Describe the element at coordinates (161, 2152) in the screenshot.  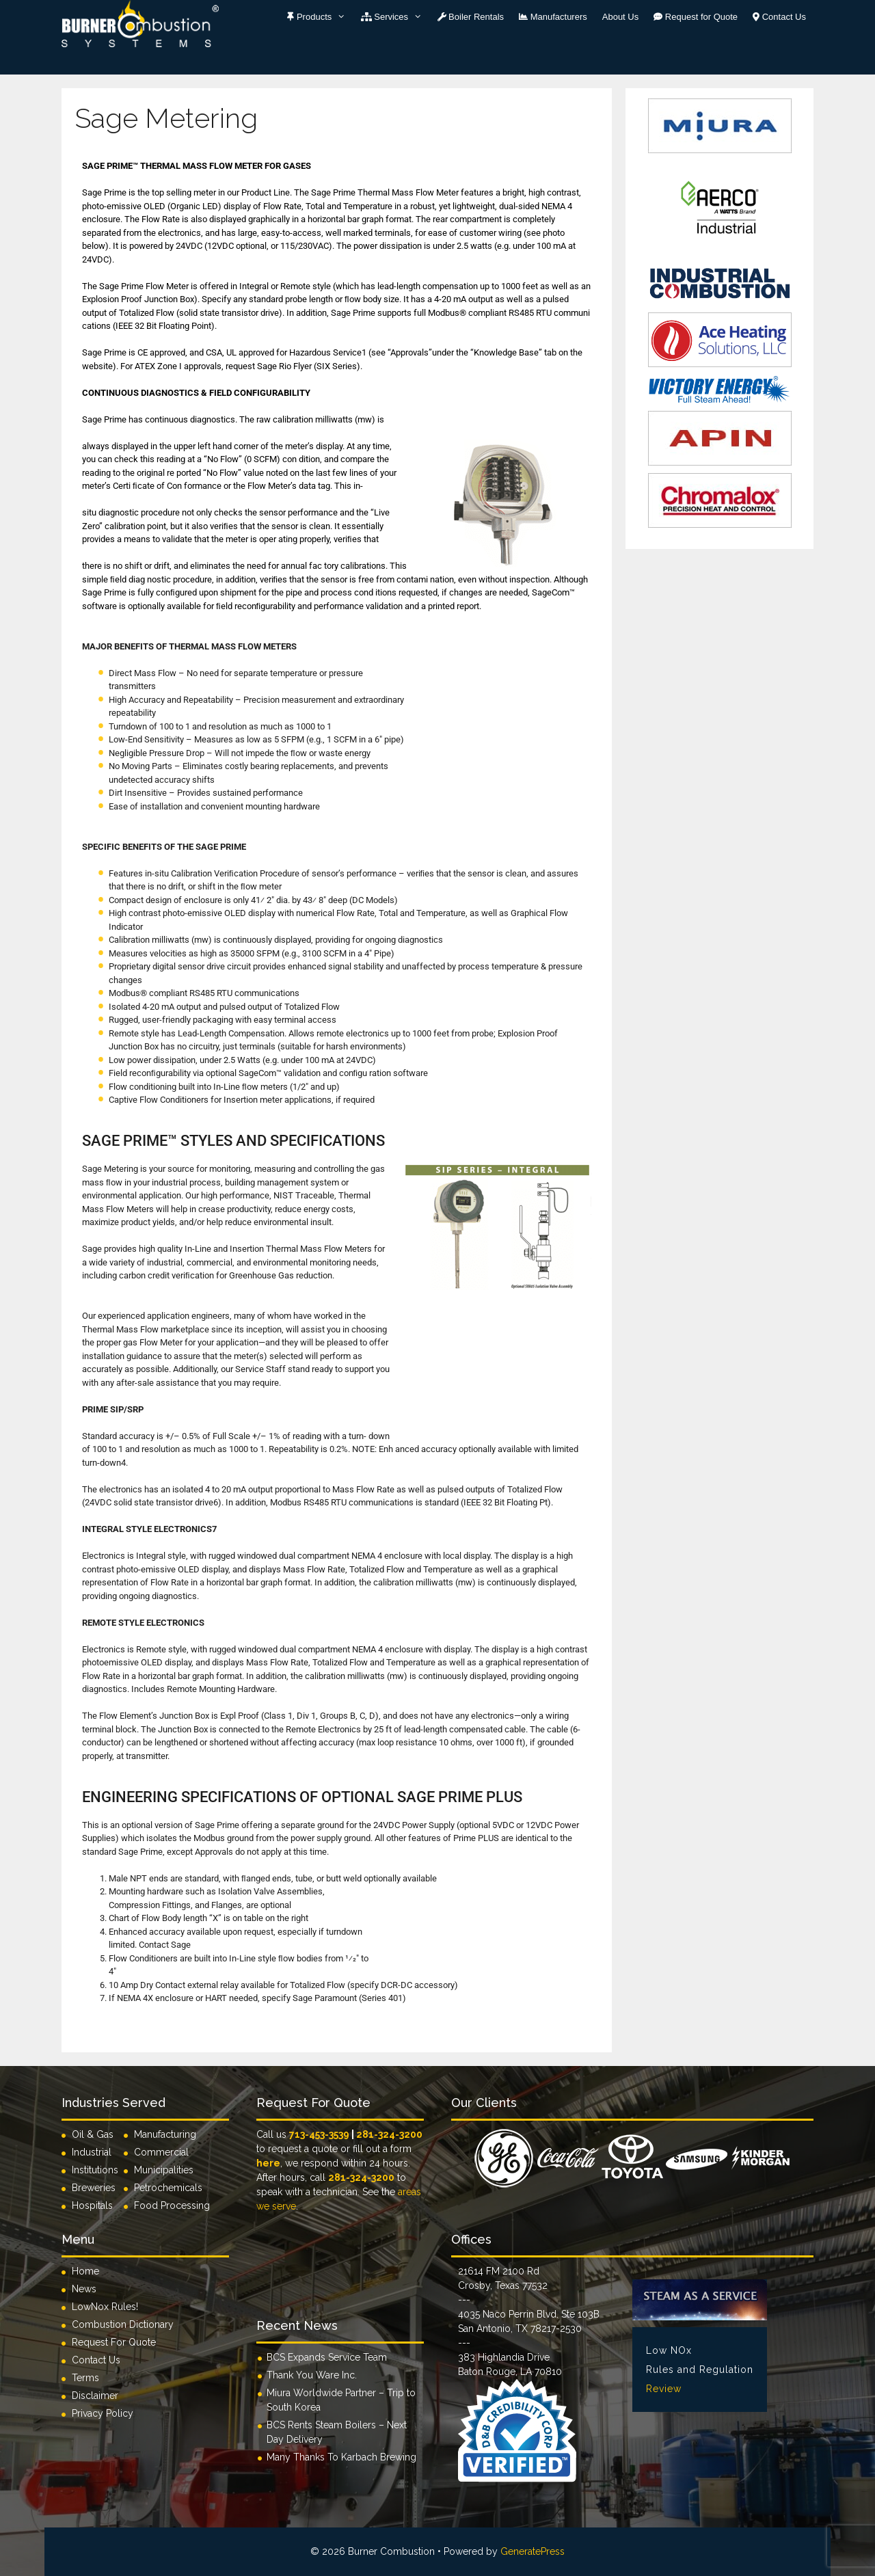
I see `Commercial` at that location.